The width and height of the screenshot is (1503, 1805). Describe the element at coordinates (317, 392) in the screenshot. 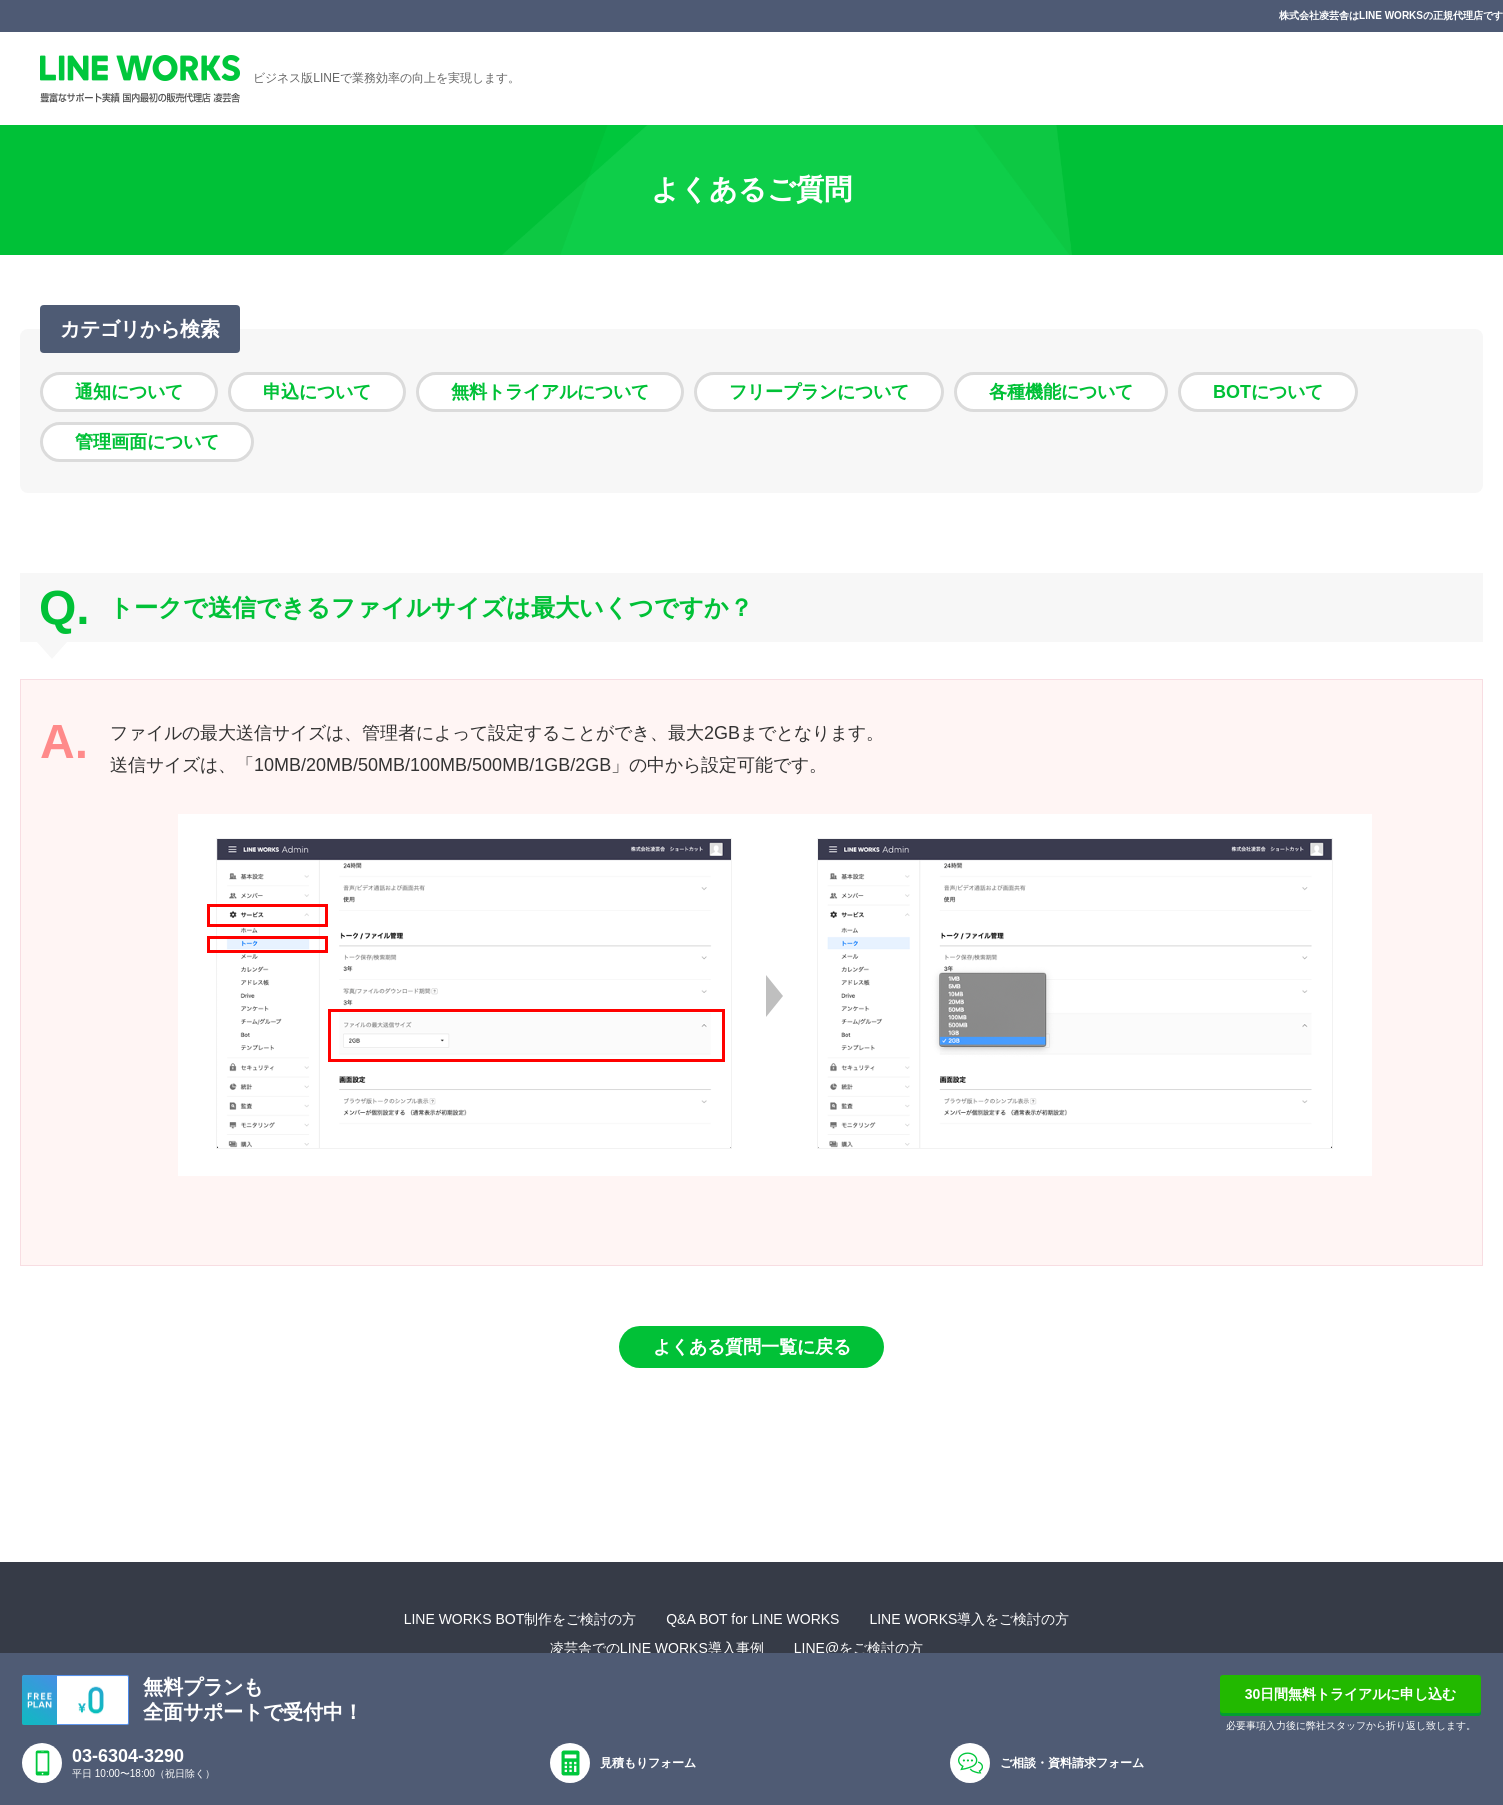

I see `申込について` at that location.